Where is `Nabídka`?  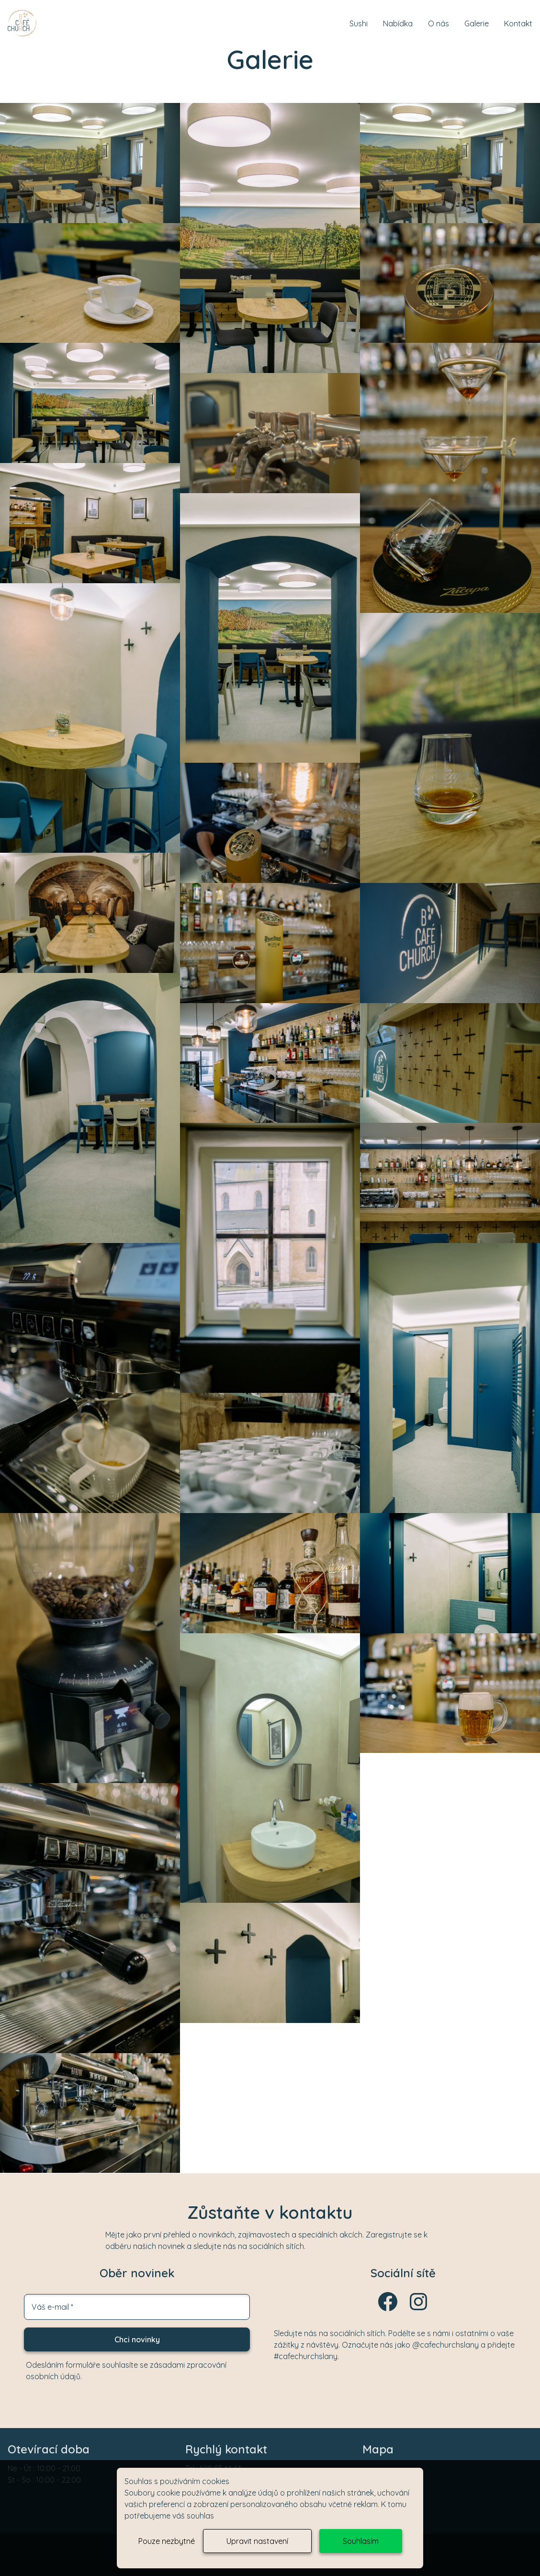 Nabídka is located at coordinates (398, 23).